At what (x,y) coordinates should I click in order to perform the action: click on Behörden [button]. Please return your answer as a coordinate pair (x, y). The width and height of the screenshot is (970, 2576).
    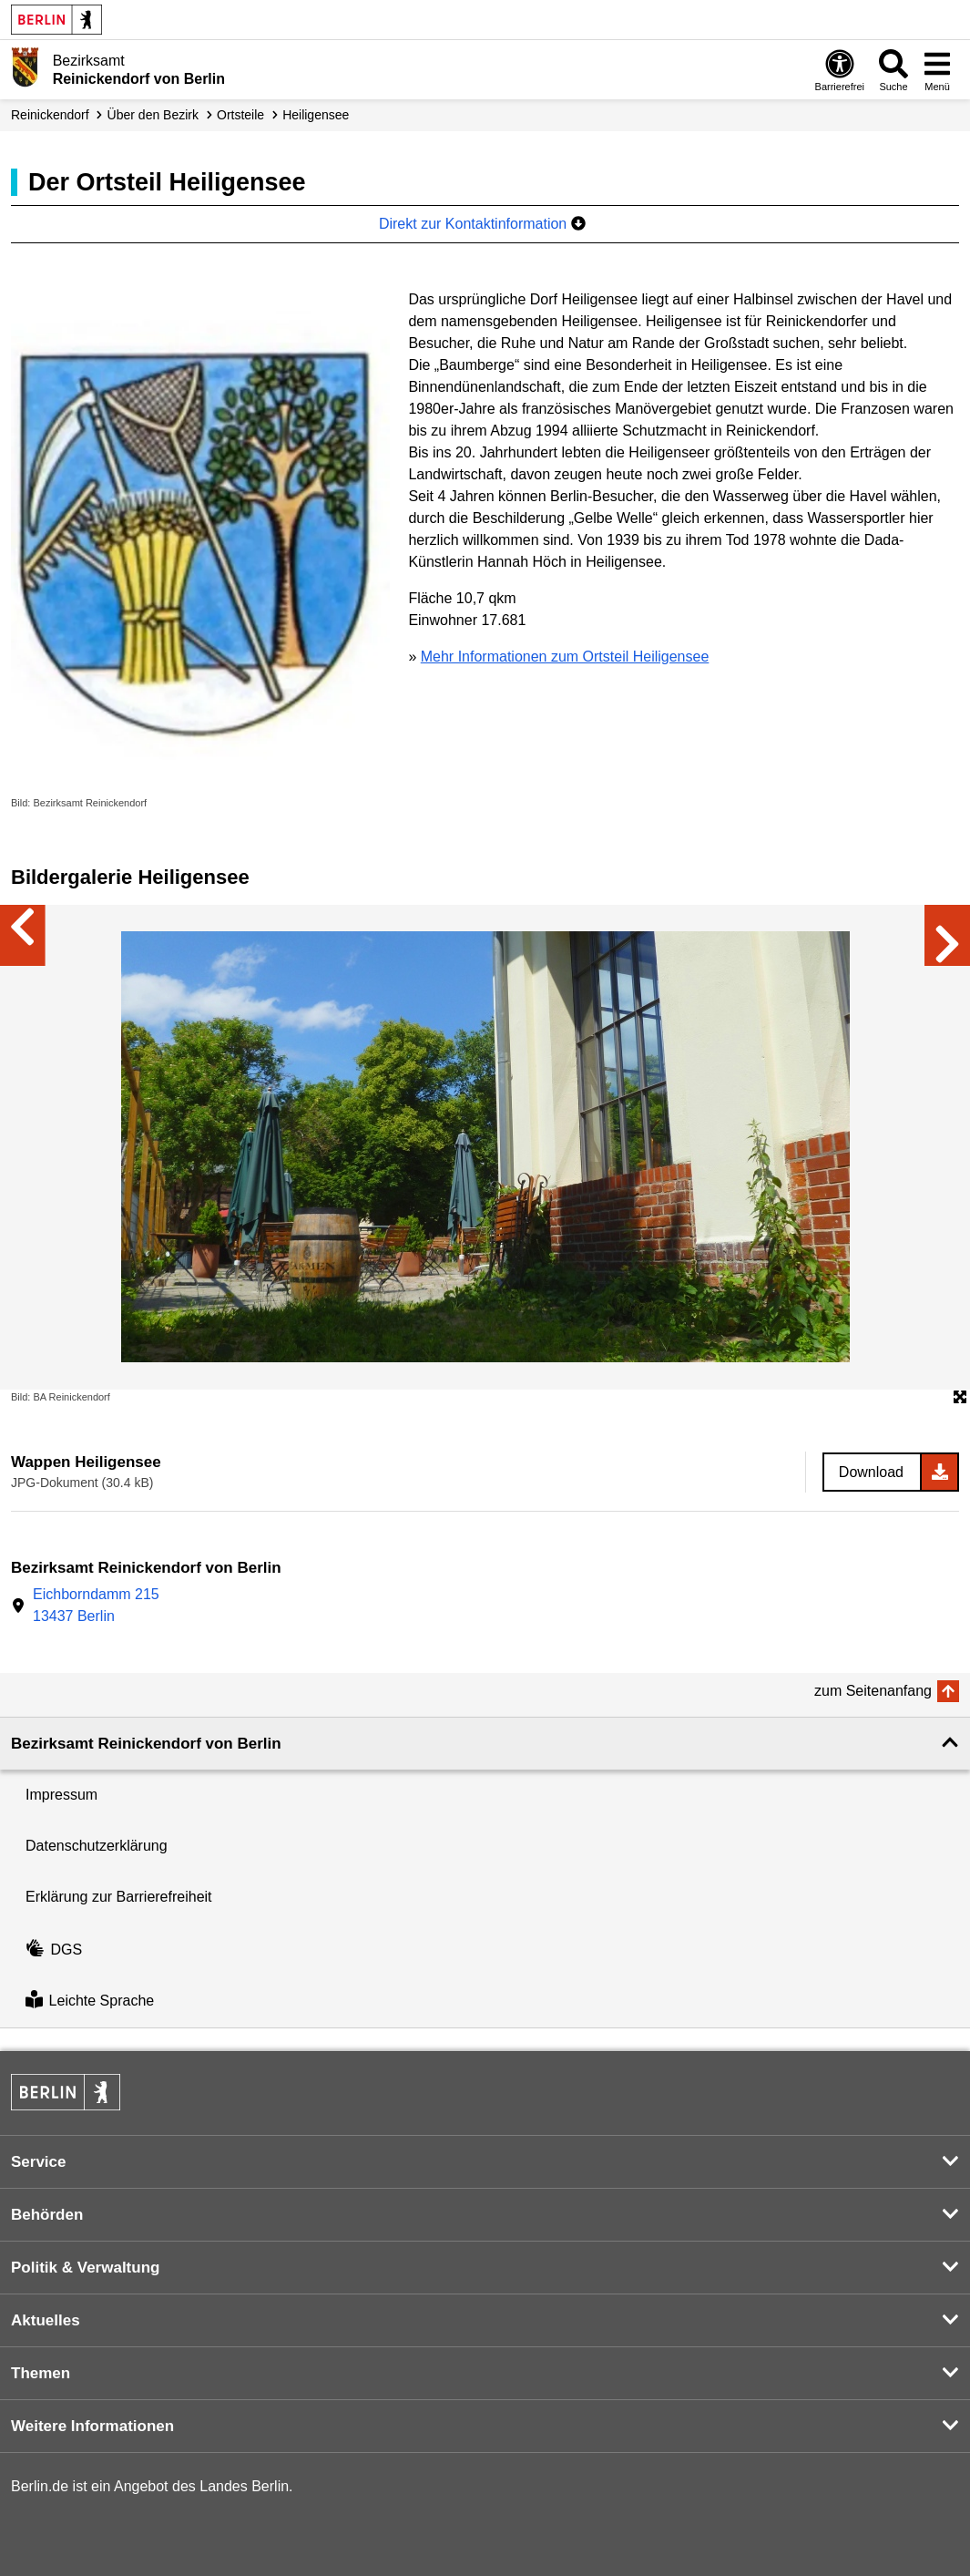
    Looking at the image, I should click on (47, 2214).